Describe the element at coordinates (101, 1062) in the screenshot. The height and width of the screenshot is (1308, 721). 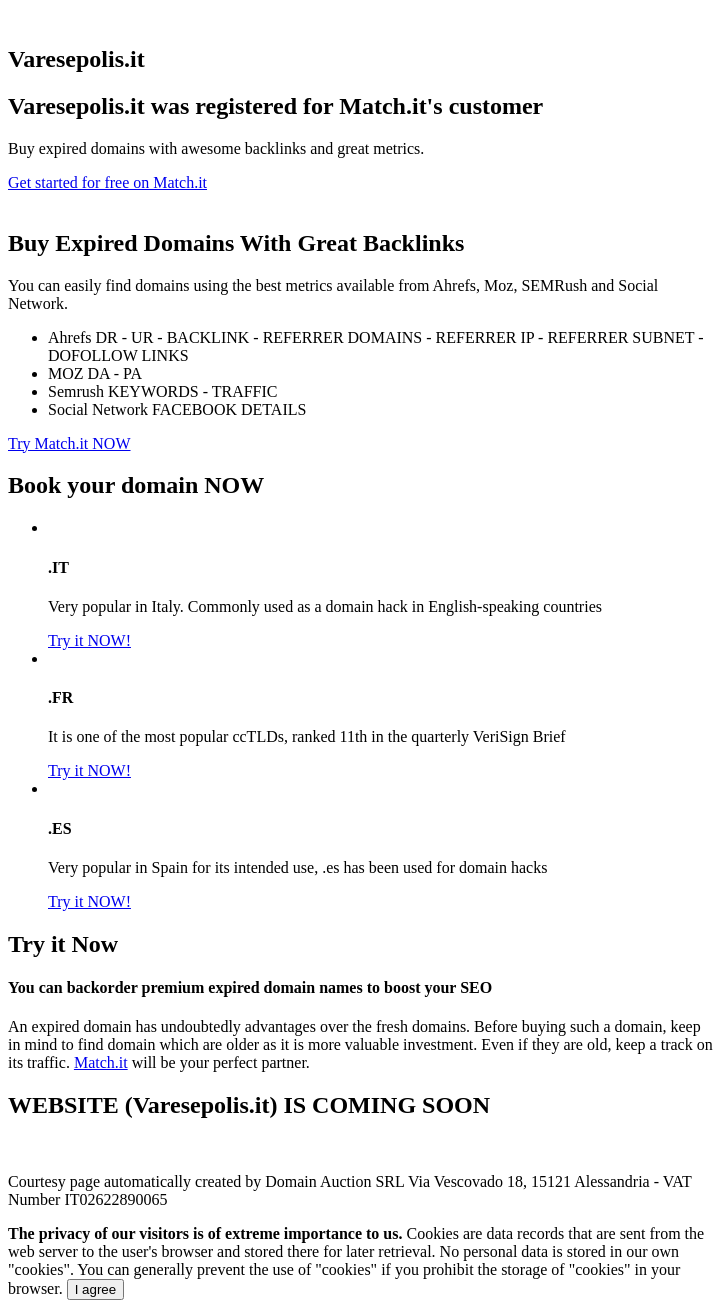
I see `Match.it` at that location.